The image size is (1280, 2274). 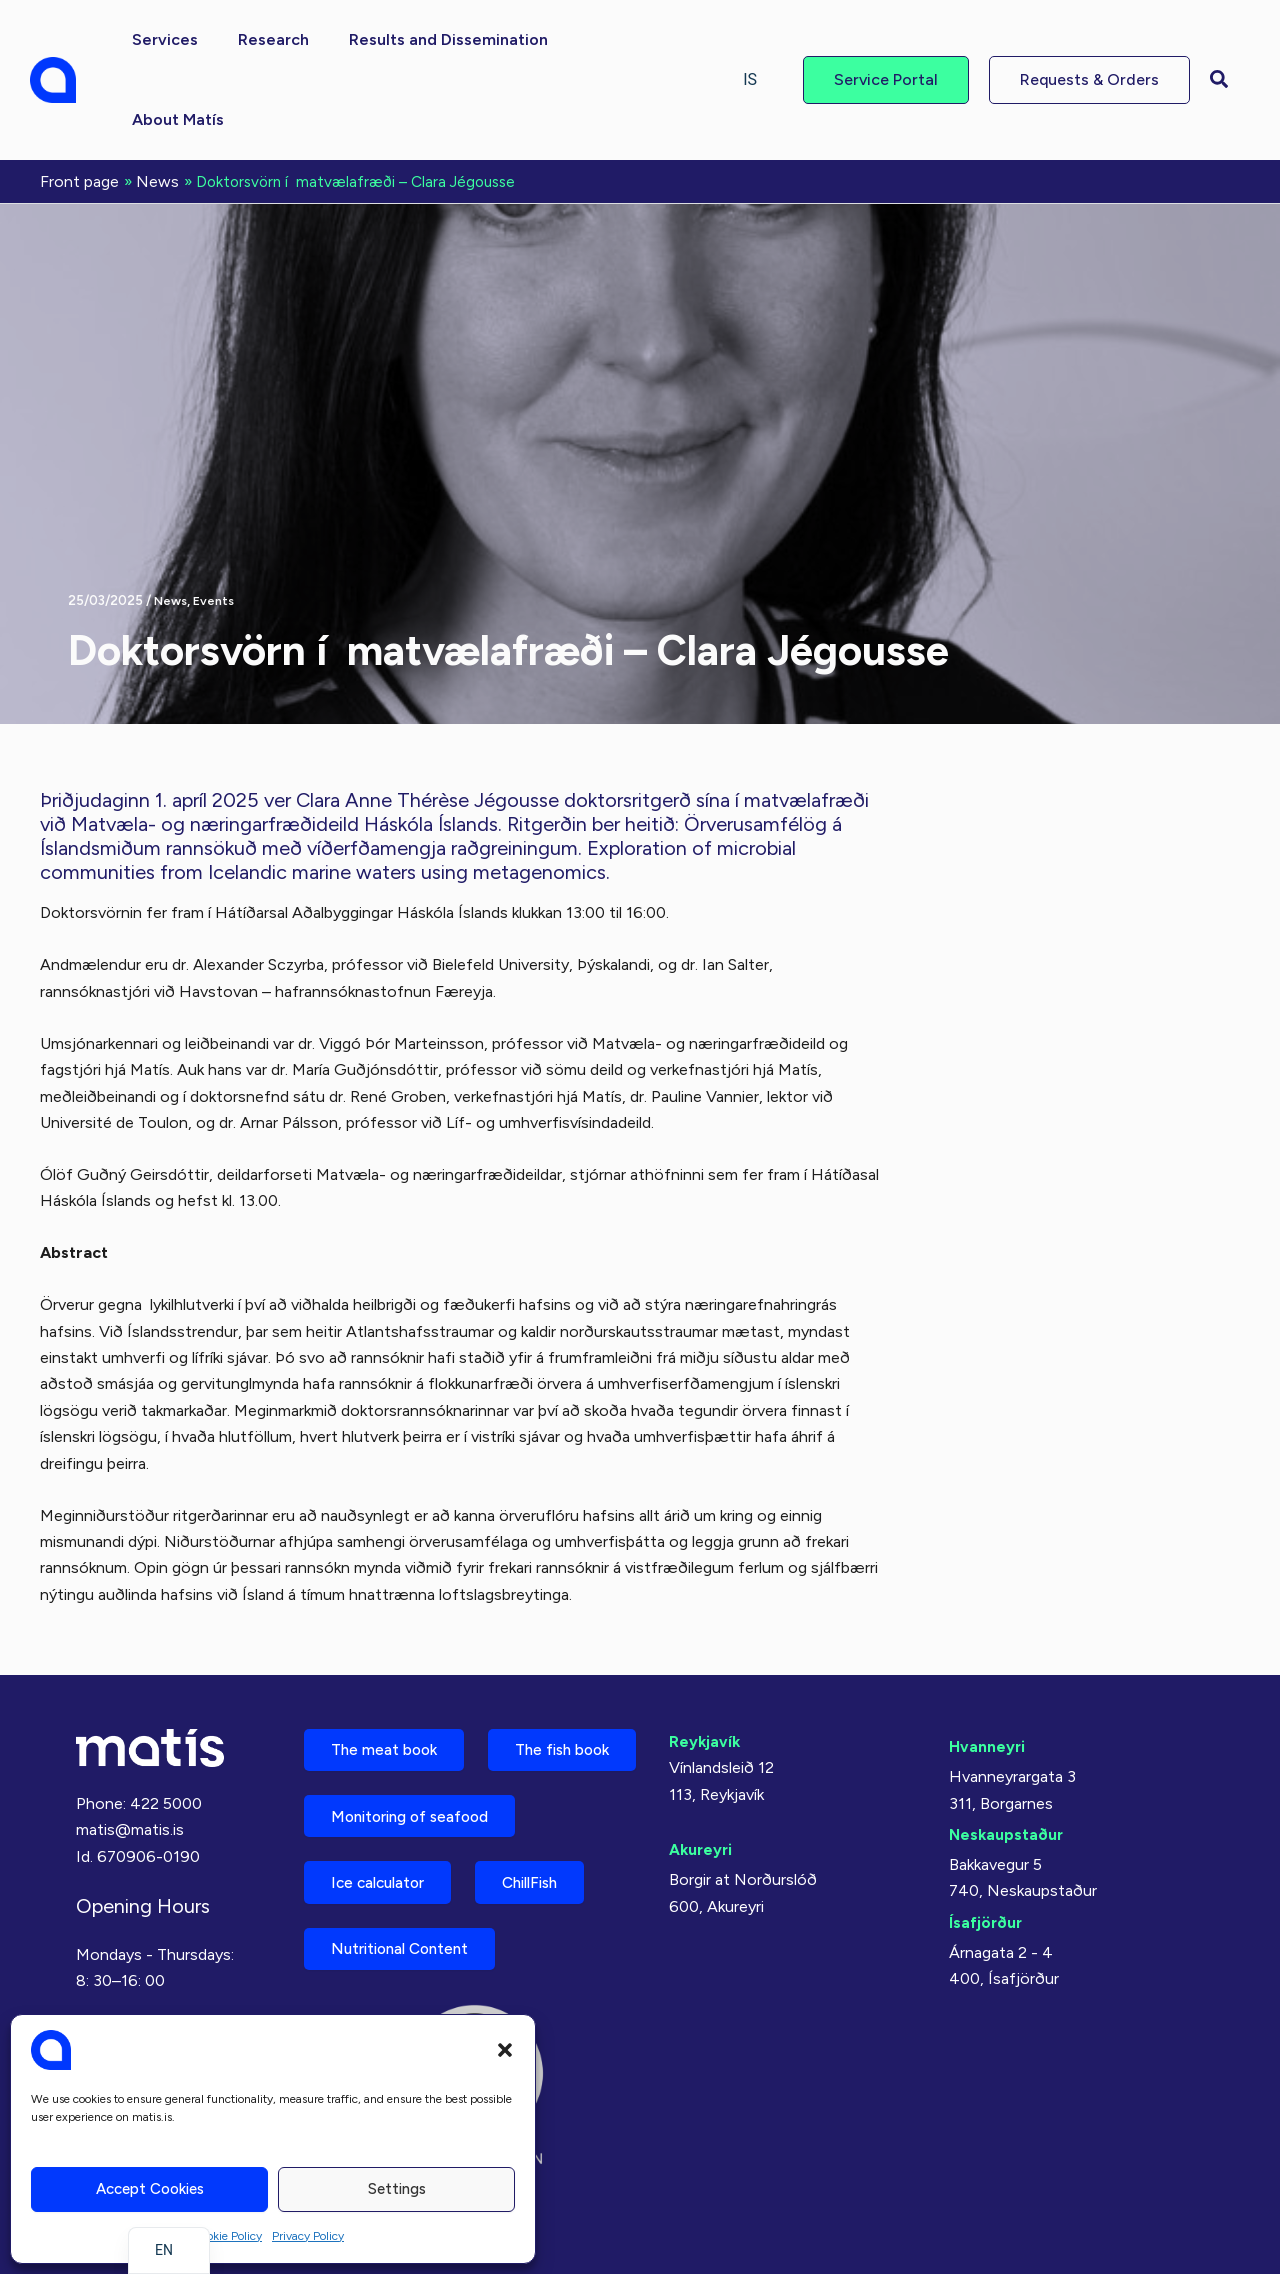 I want to click on Monitoring of seafood, so click(x=419, y=1806).